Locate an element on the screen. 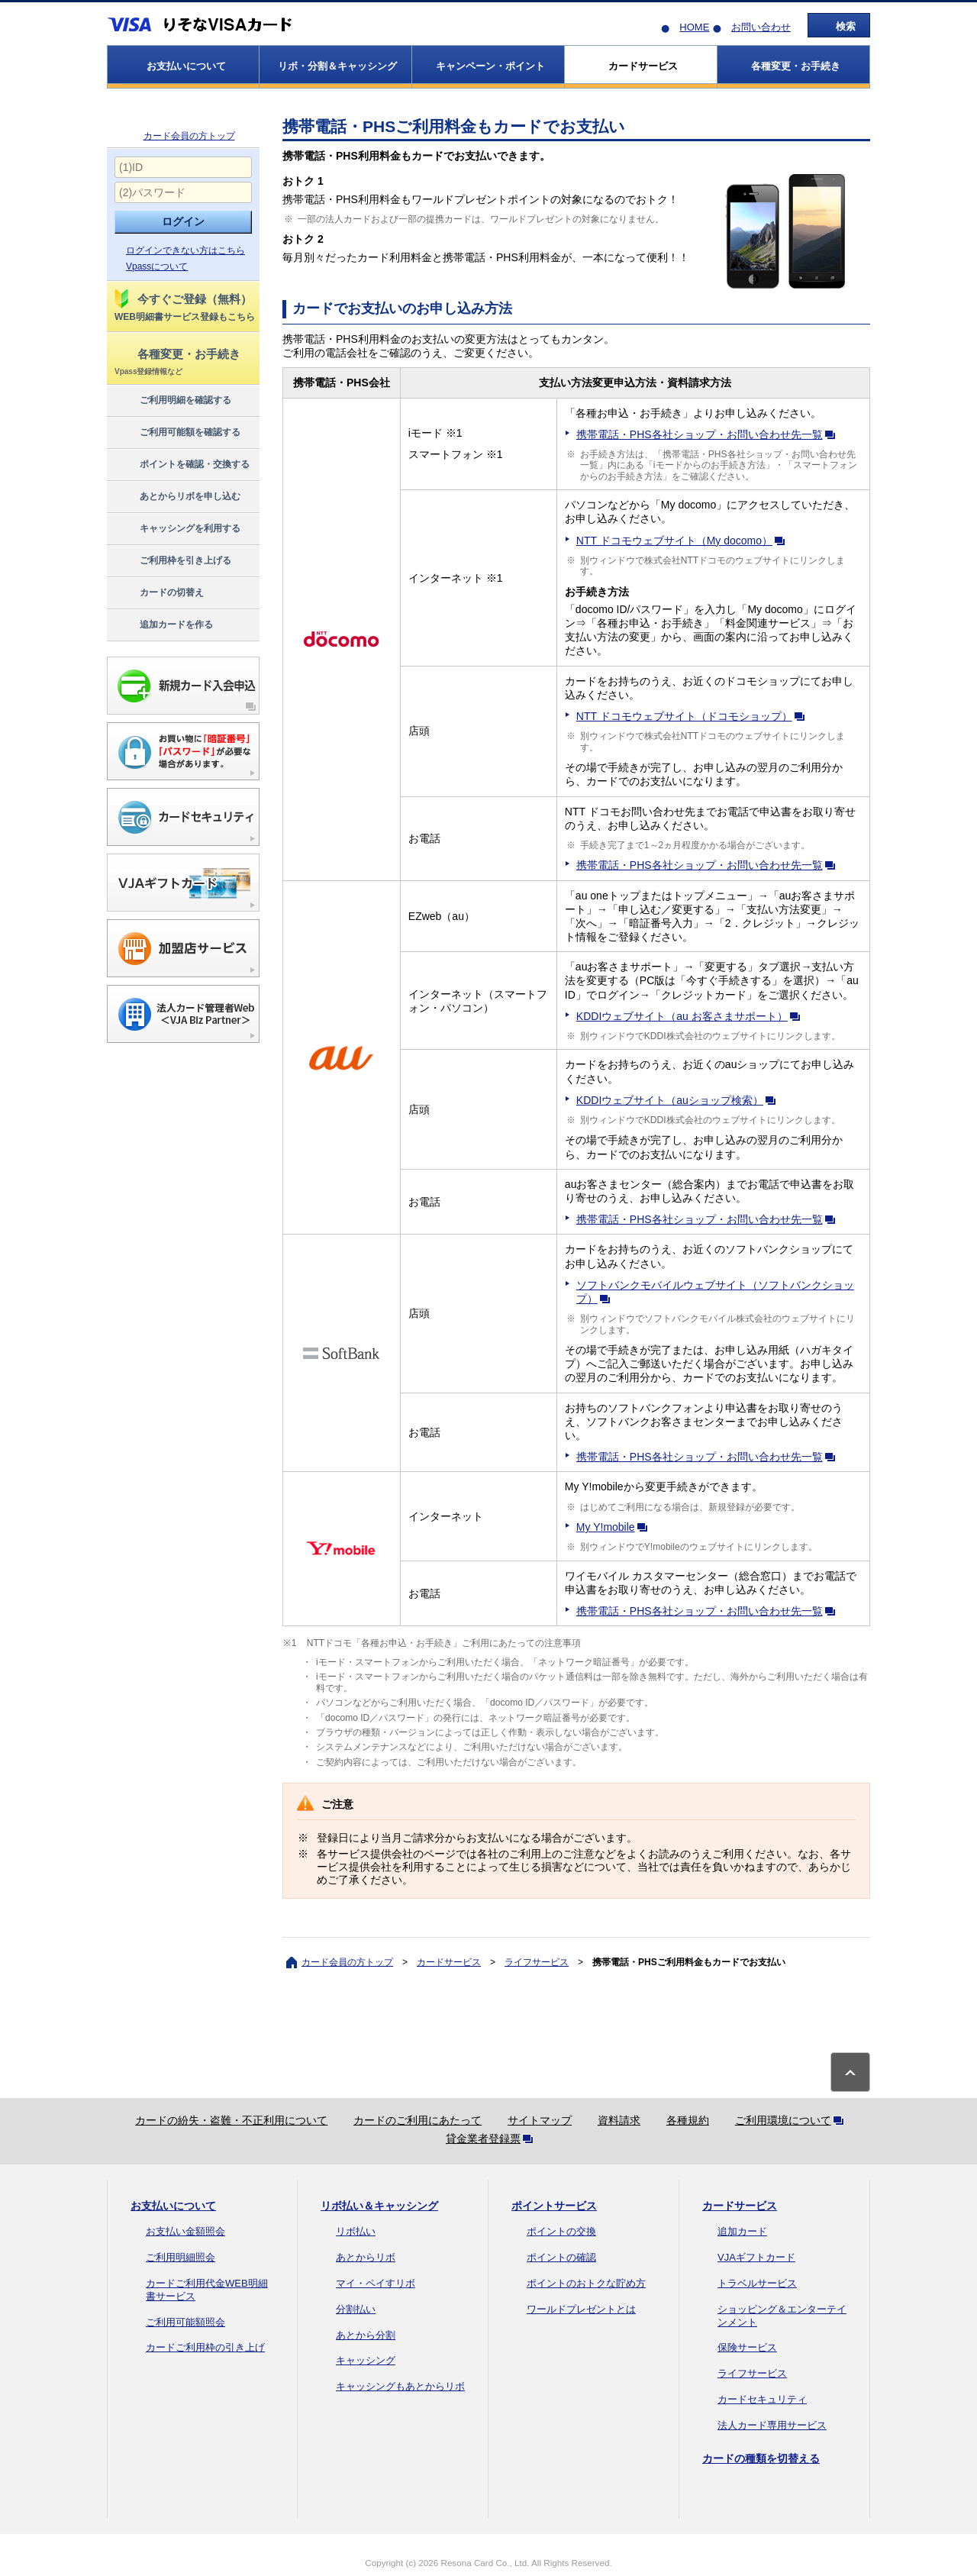 This screenshot has height=2576, width=977. 保険サービス is located at coordinates (747, 2347).